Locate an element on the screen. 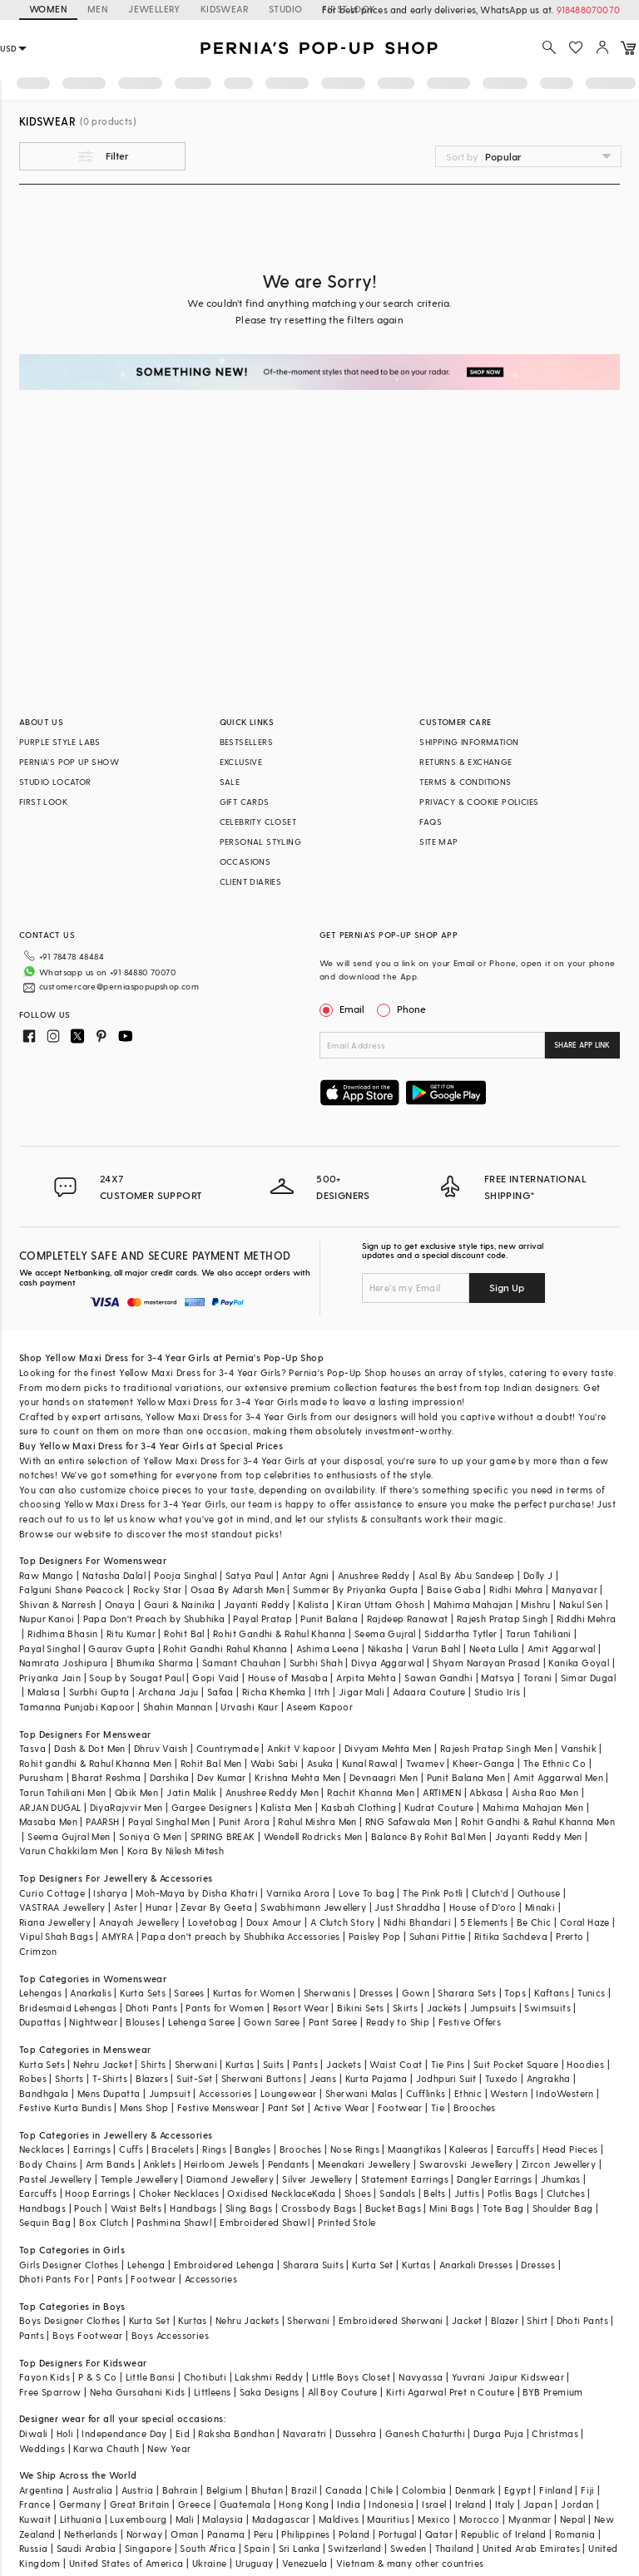  Mens Dupatta is located at coordinates (109, 2093).